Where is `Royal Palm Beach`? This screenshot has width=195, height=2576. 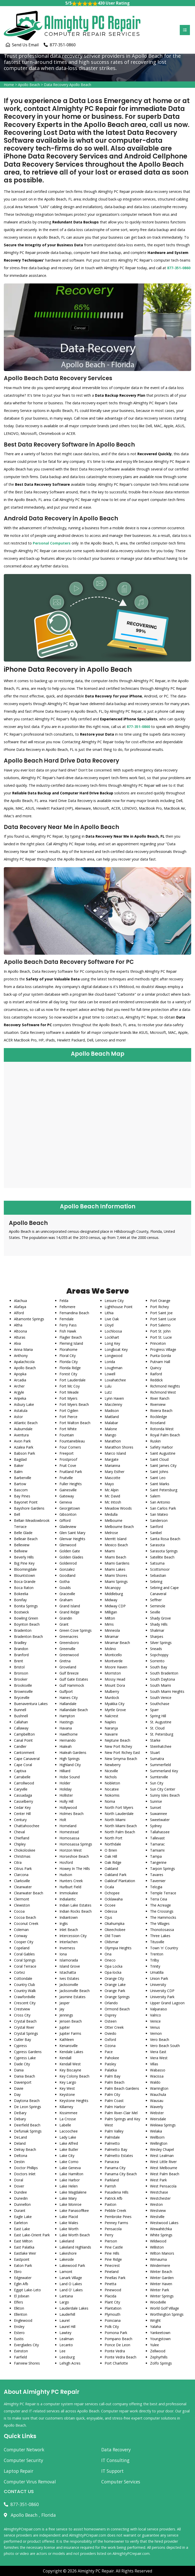
Royal Palm Beach is located at coordinates (165, 1435).